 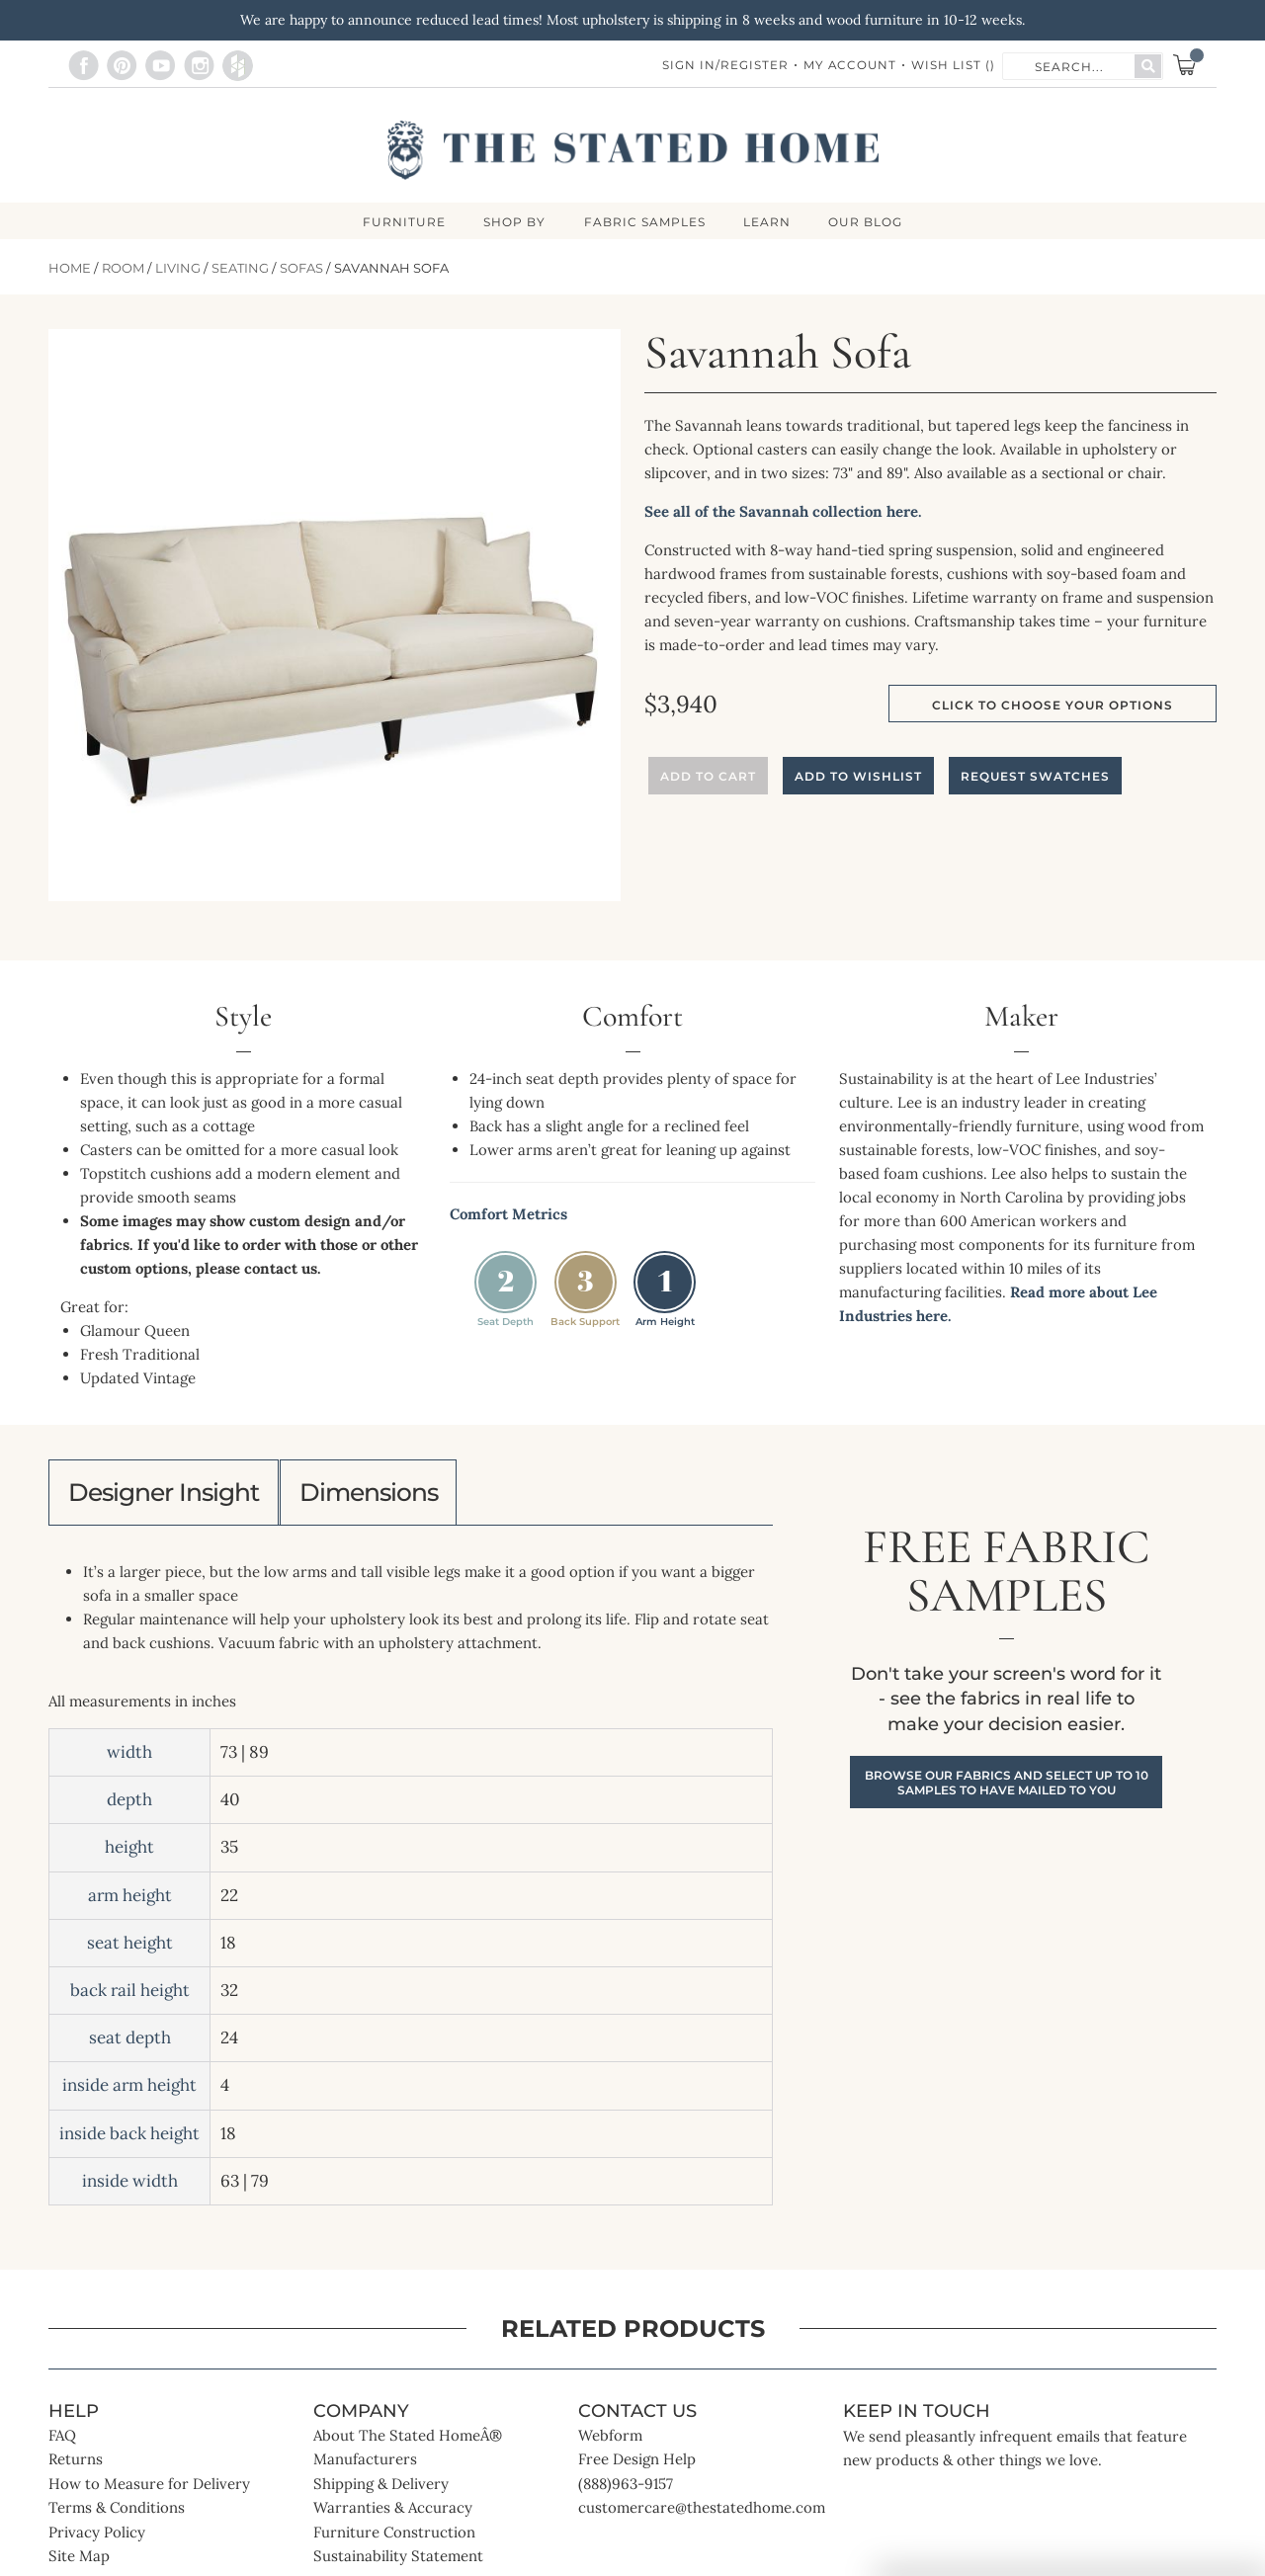 I want to click on [combobox], so click(x=1069, y=65).